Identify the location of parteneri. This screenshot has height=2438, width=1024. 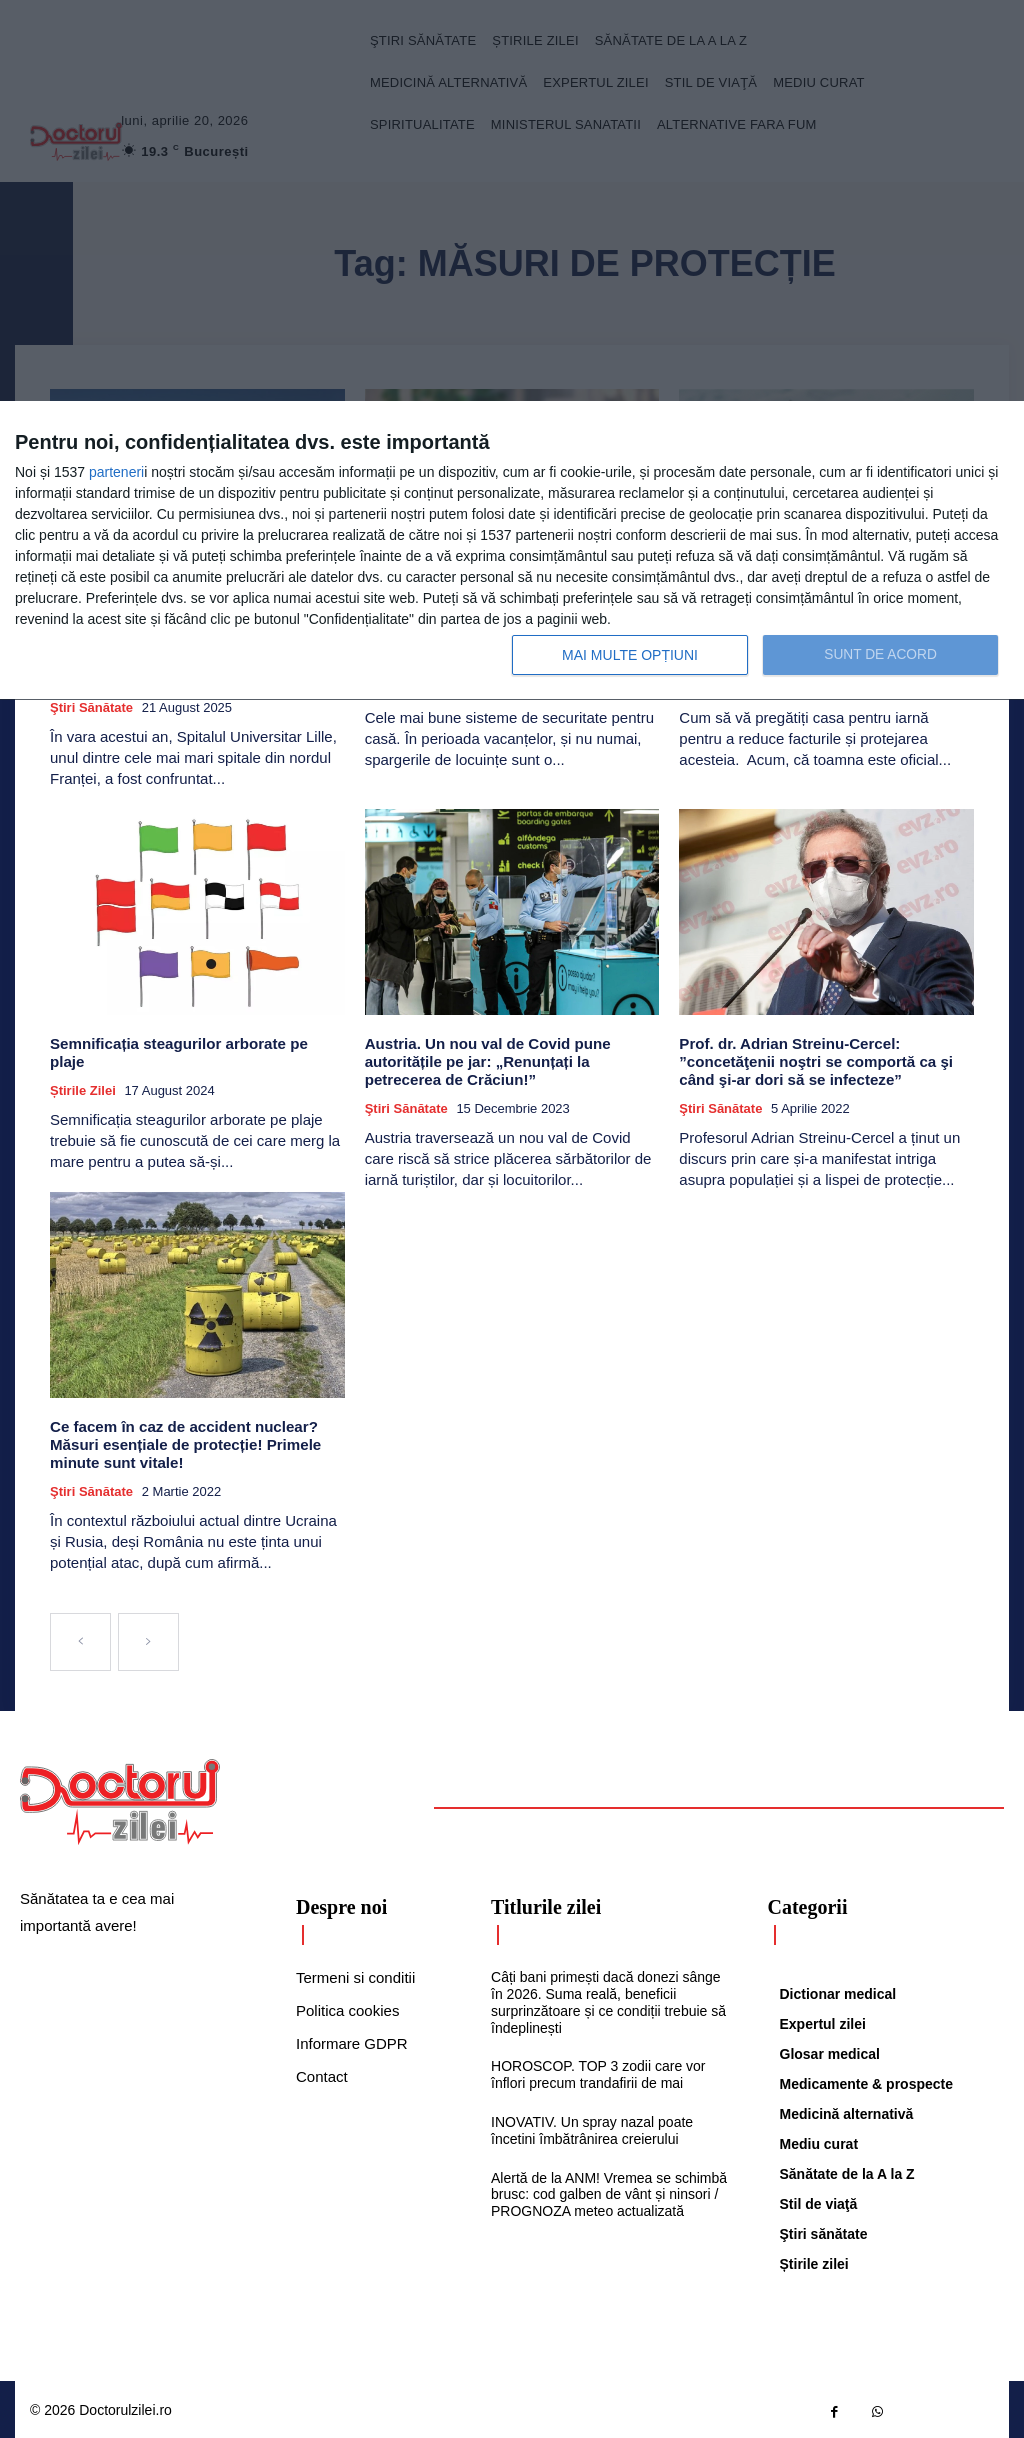
(116, 472).